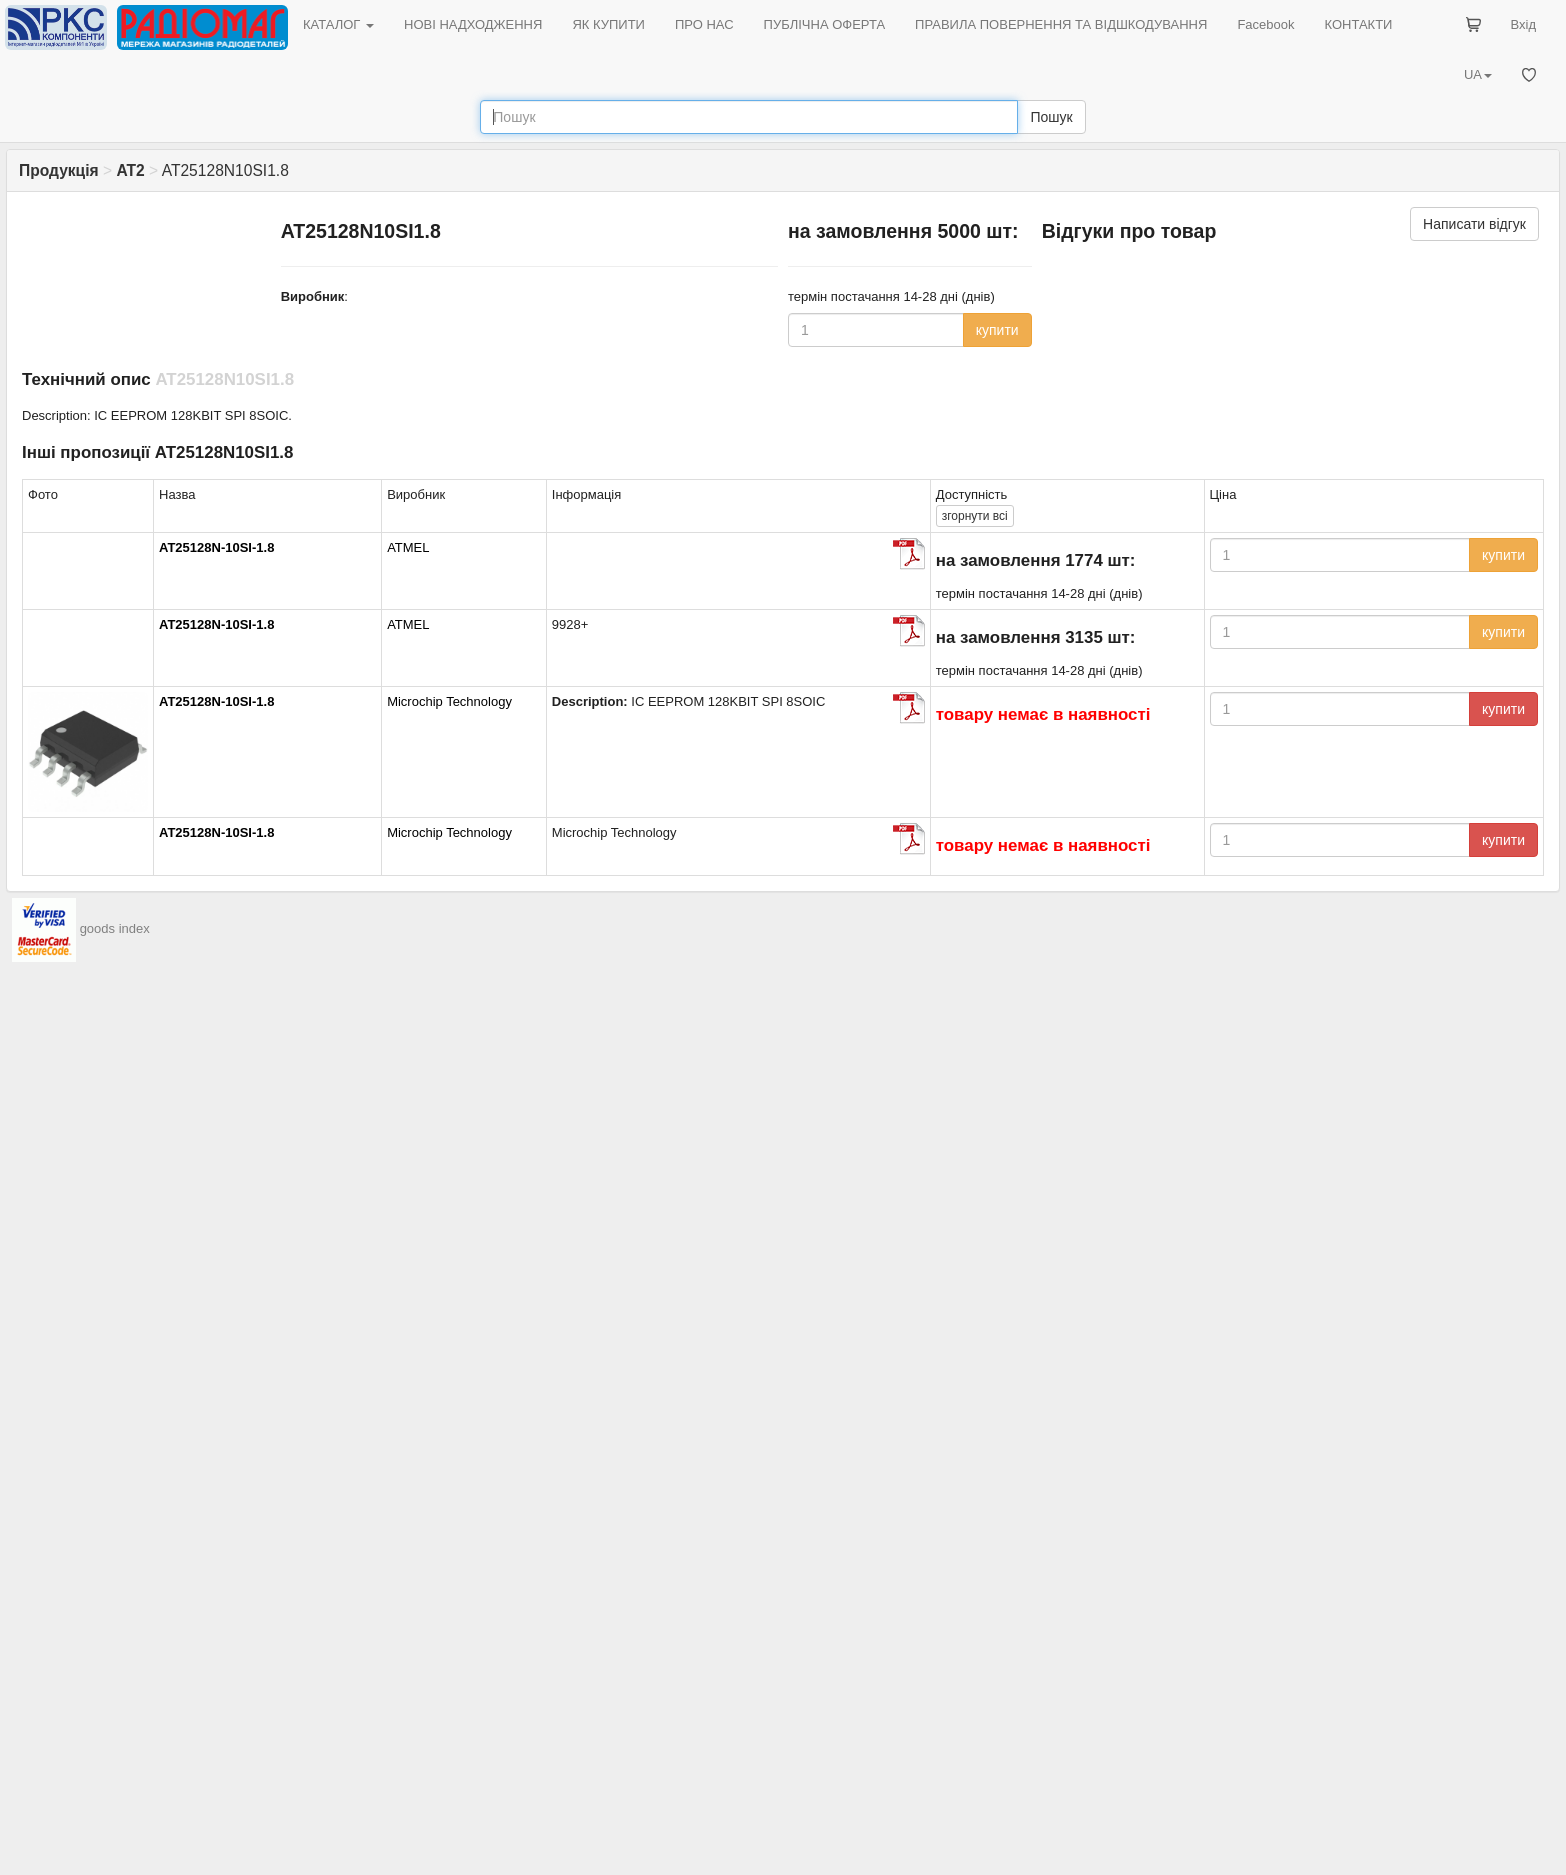 This screenshot has height=1875, width=1566. Describe the element at coordinates (449, 701) in the screenshot. I see `Microchip Technology` at that location.